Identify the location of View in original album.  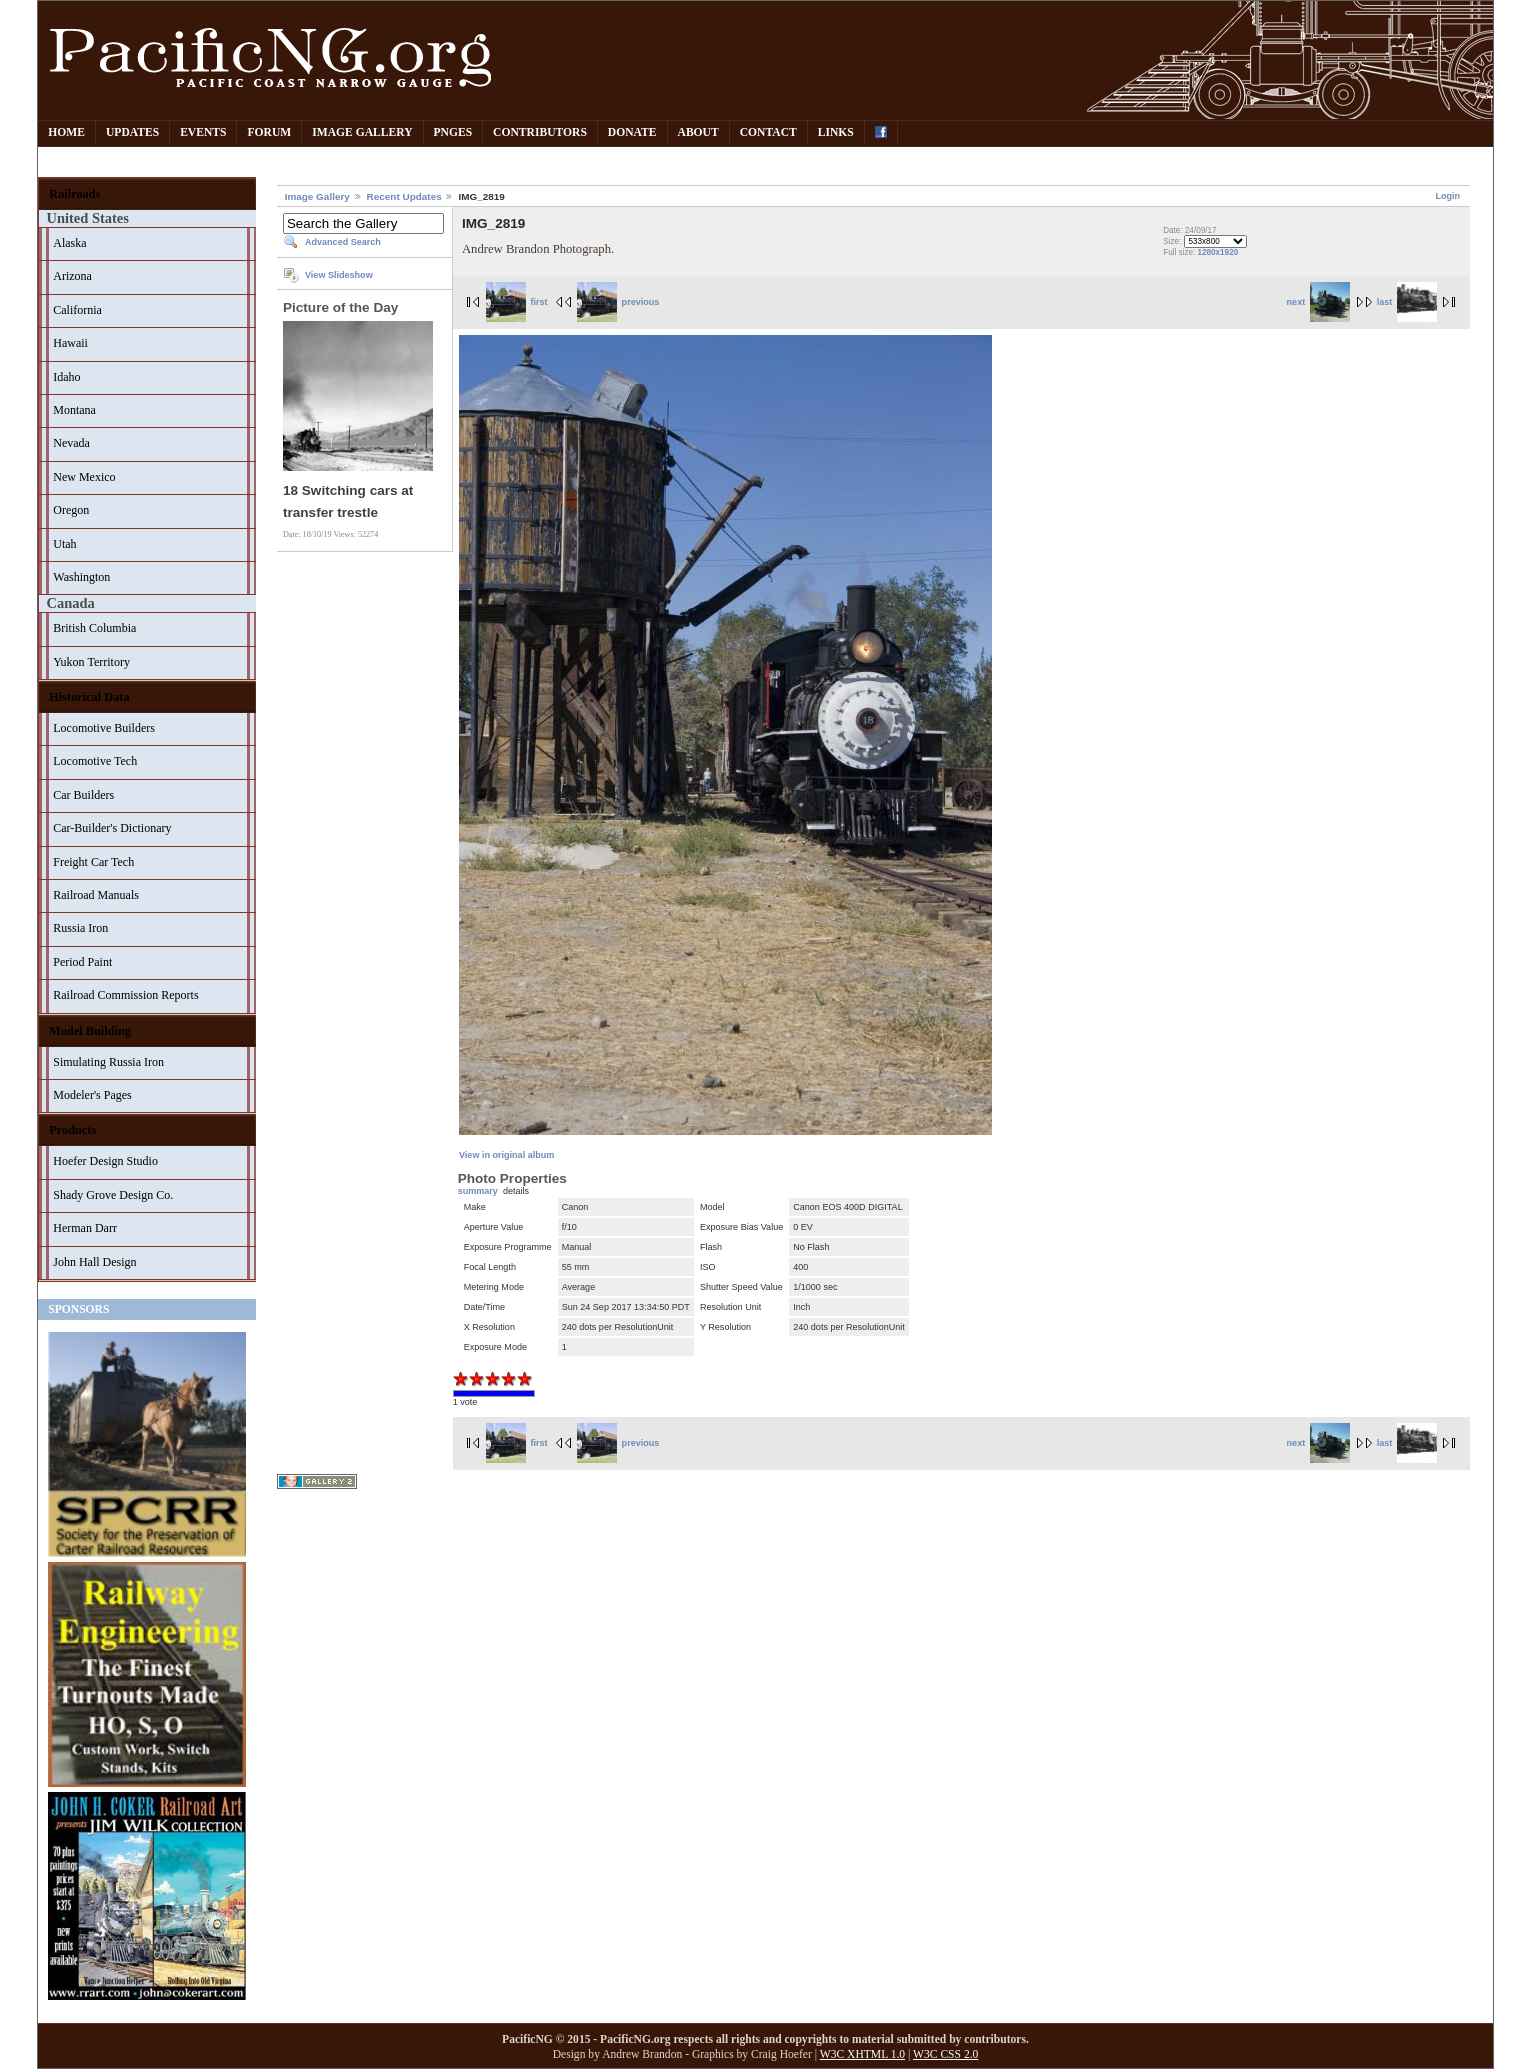
(506, 1155).